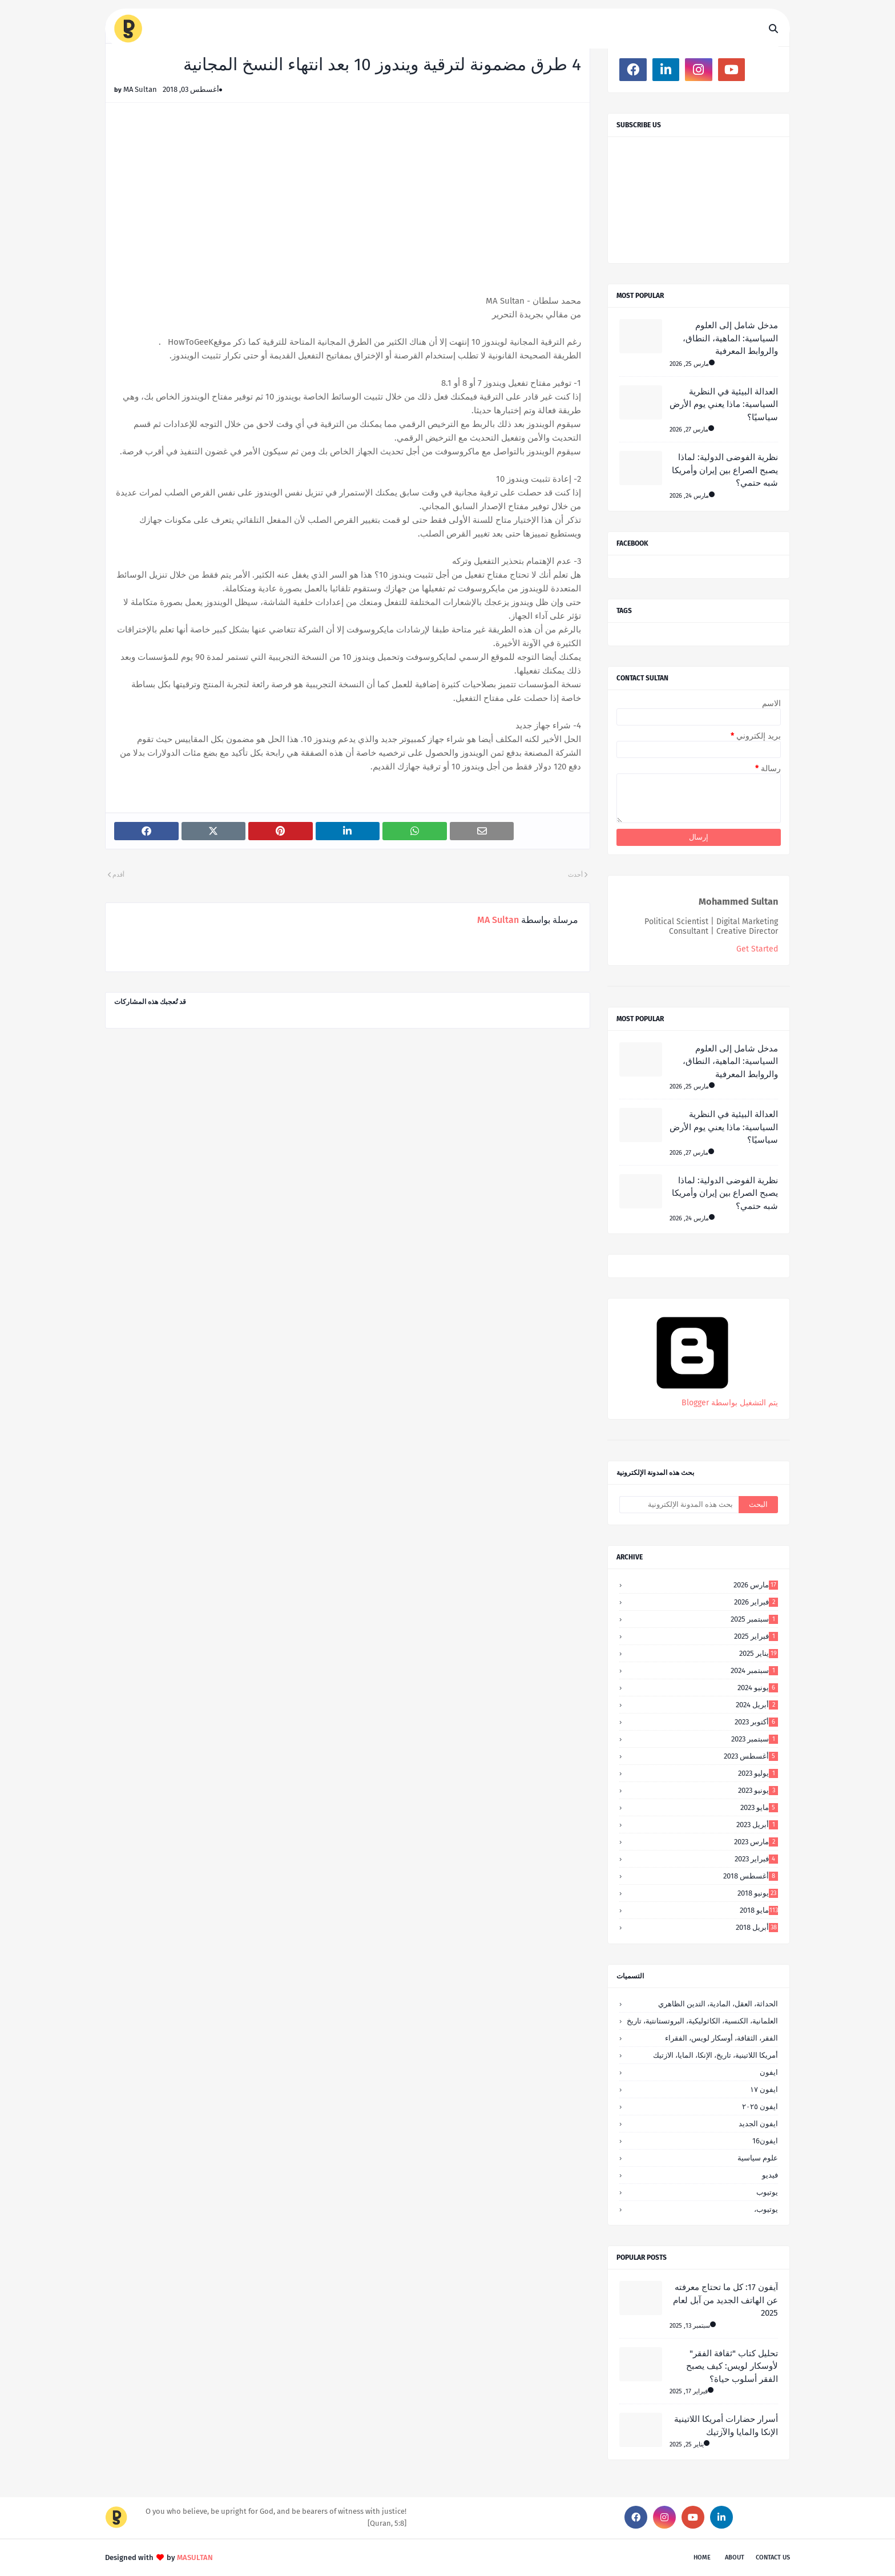  What do you see at coordinates (751, 1756) in the screenshot?
I see `أغسطس 2023` at bounding box center [751, 1756].